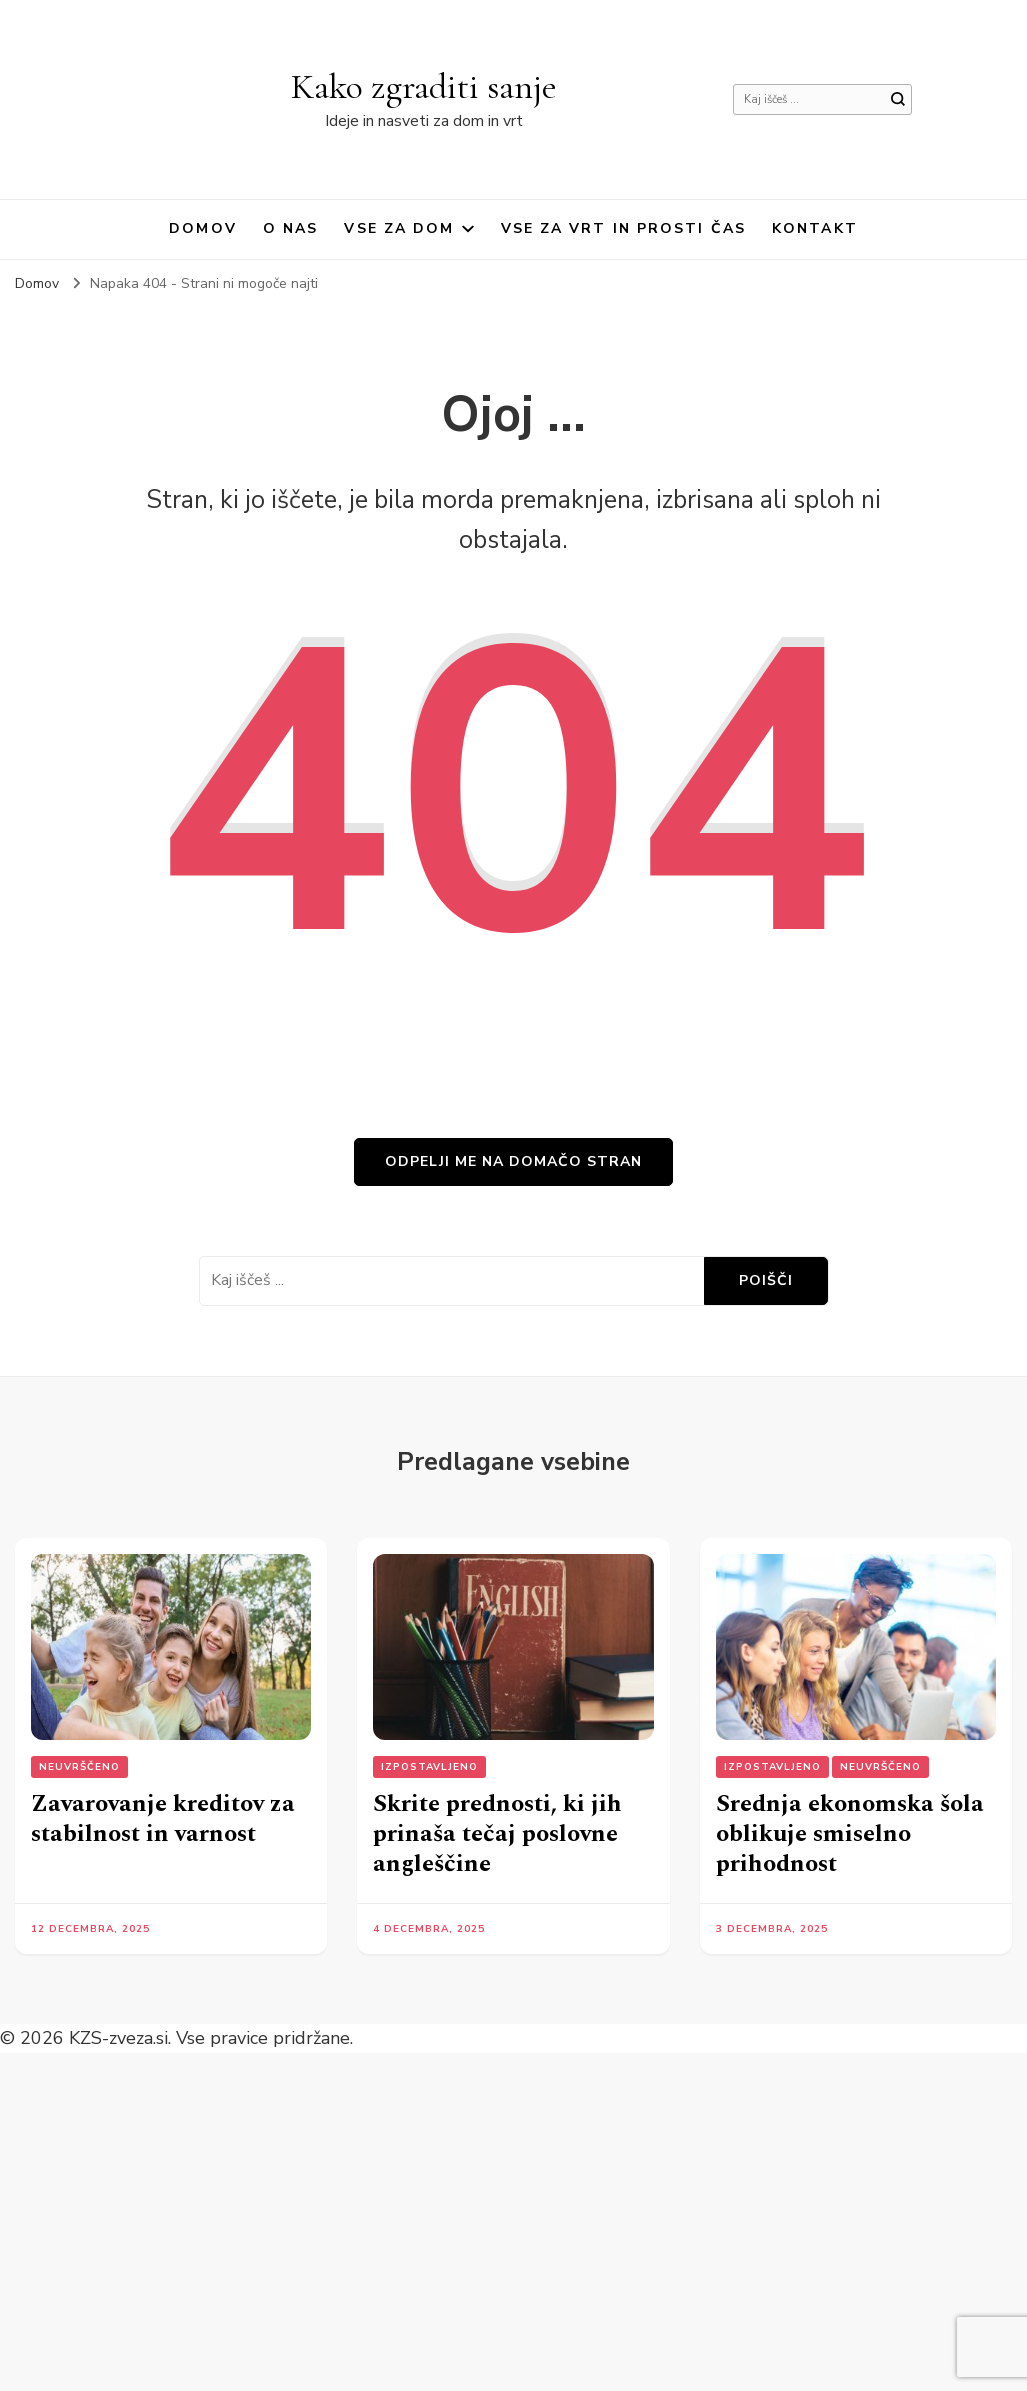  What do you see at coordinates (513, 1161) in the screenshot?
I see `Odpelji me na domačo stran` at bounding box center [513, 1161].